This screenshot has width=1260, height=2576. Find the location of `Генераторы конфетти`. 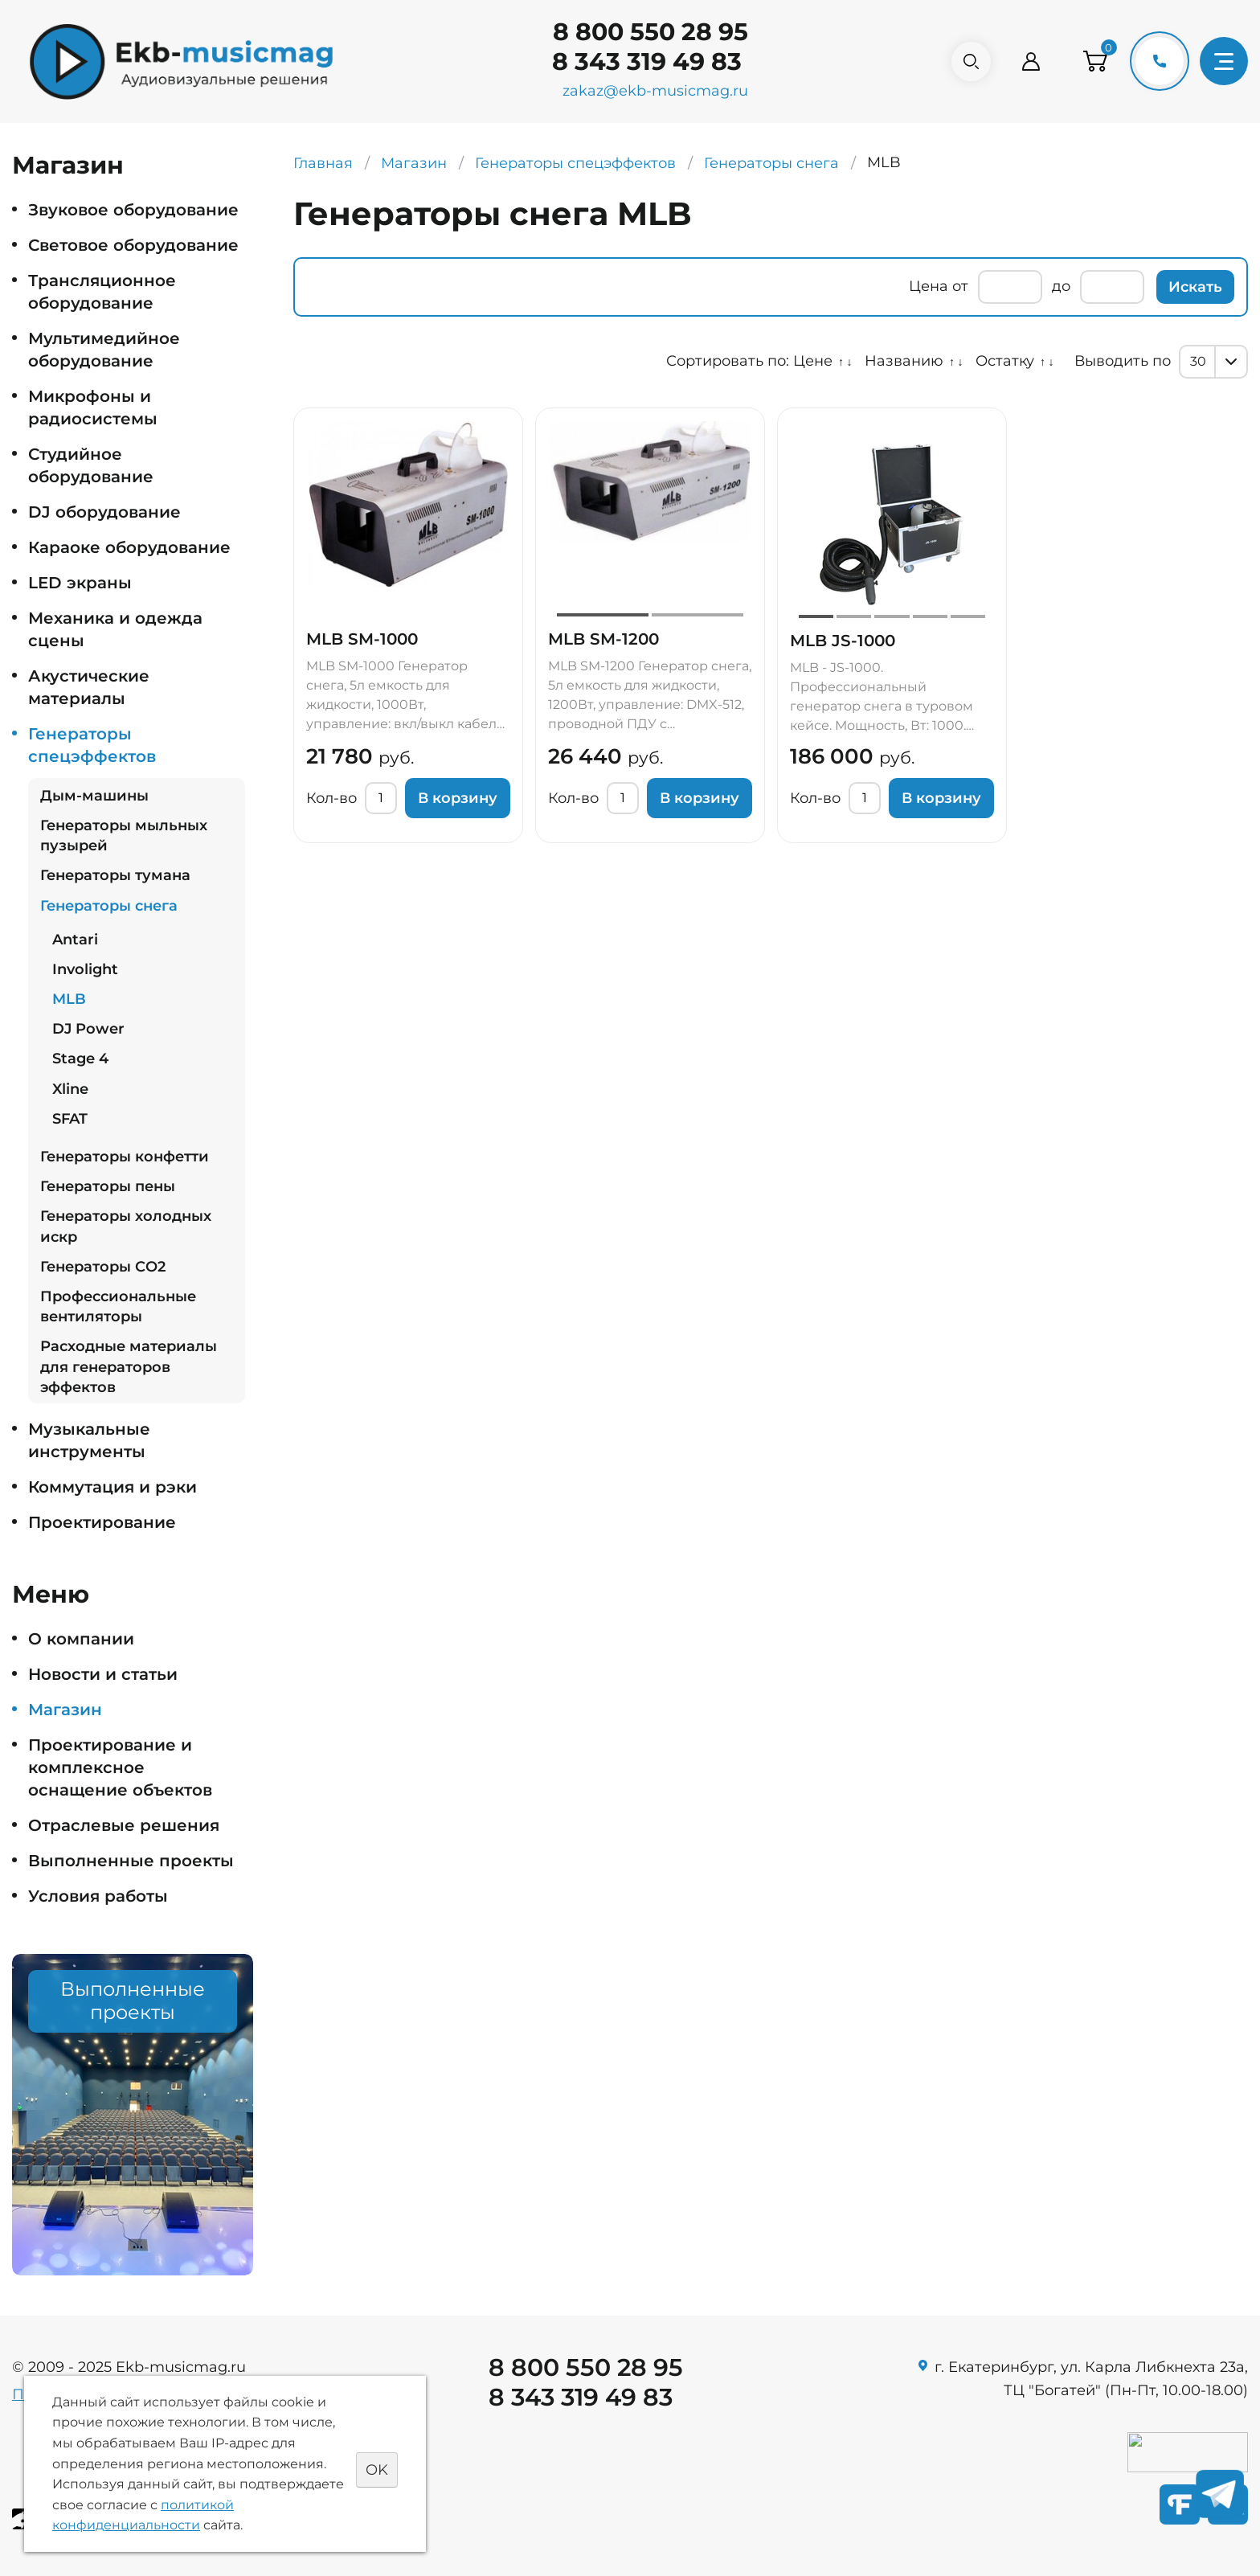

Генераторы конфетти is located at coordinates (124, 1156).